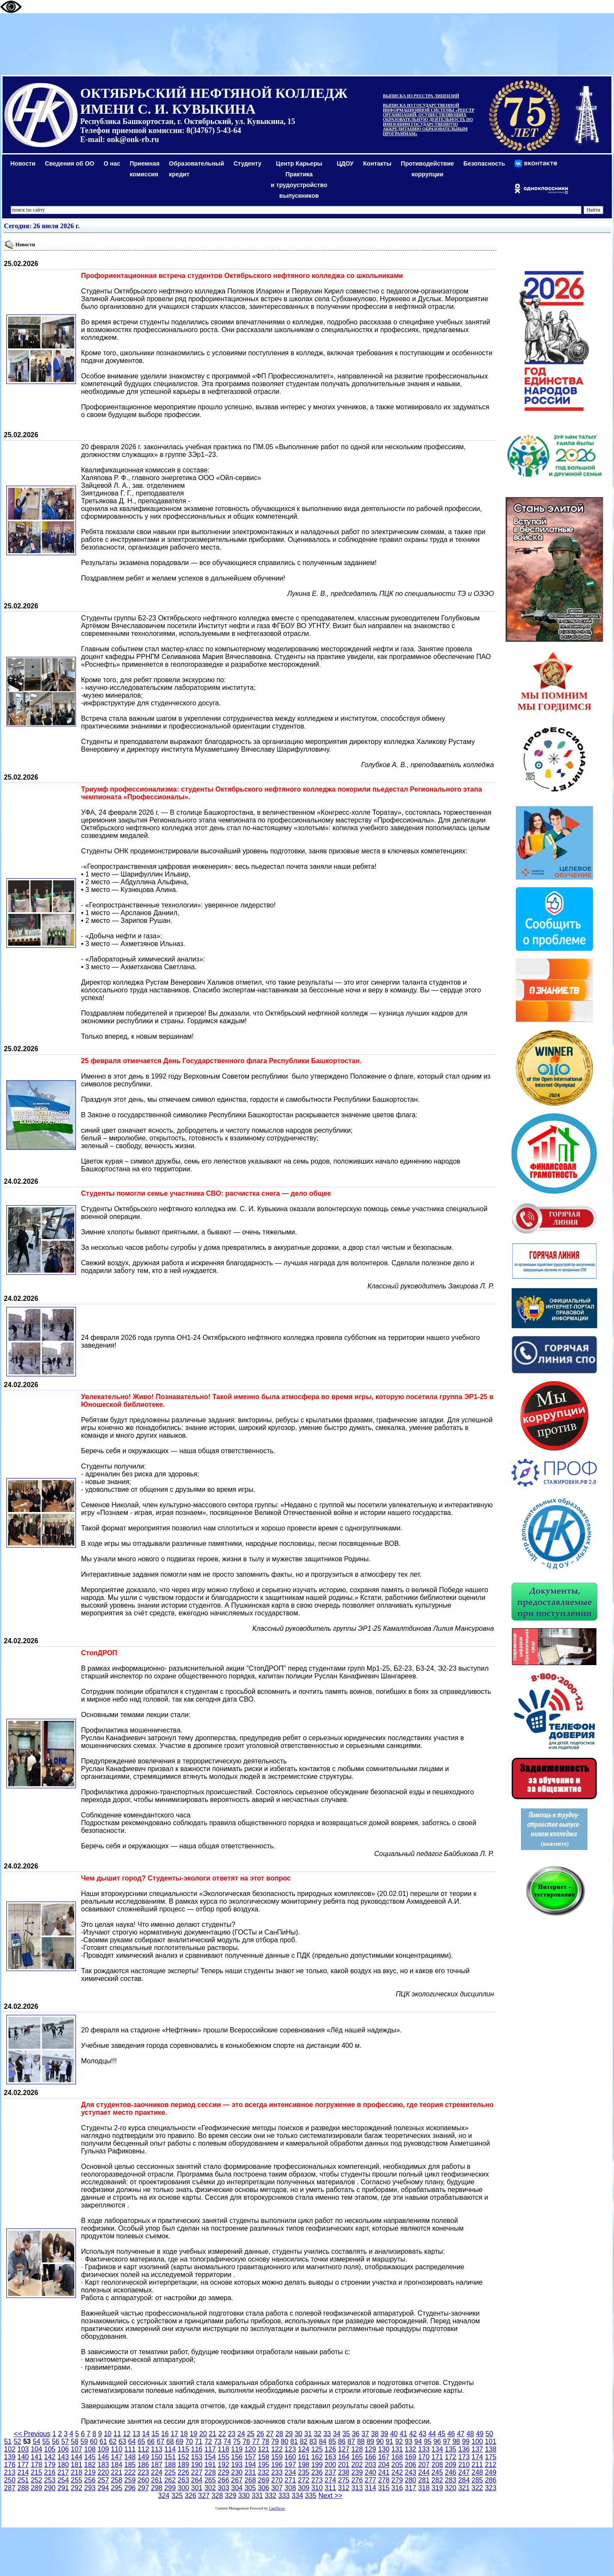 This screenshot has width=614, height=2576. I want to click on 267, so click(237, 2480).